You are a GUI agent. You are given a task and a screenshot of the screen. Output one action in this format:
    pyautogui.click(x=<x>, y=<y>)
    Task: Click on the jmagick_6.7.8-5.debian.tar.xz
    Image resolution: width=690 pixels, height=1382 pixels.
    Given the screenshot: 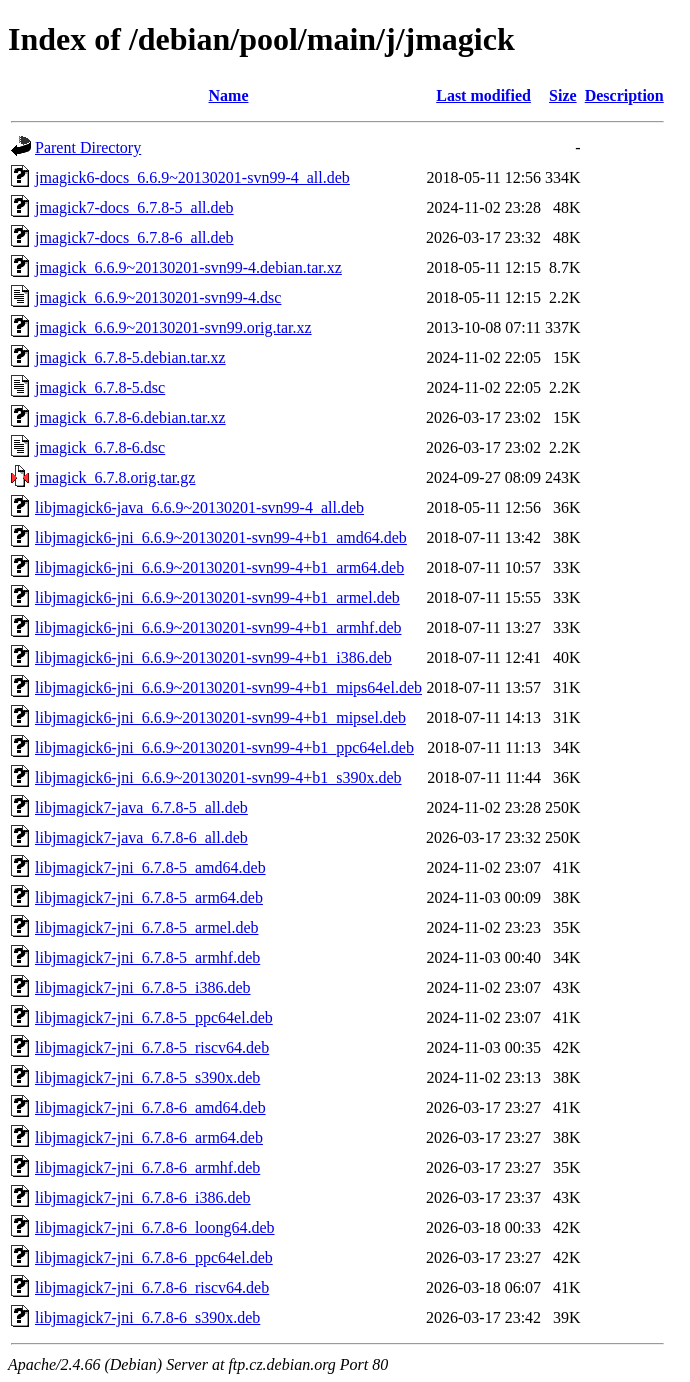 What is the action you would take?
    pyautogui.click(x=130, y=357)
    